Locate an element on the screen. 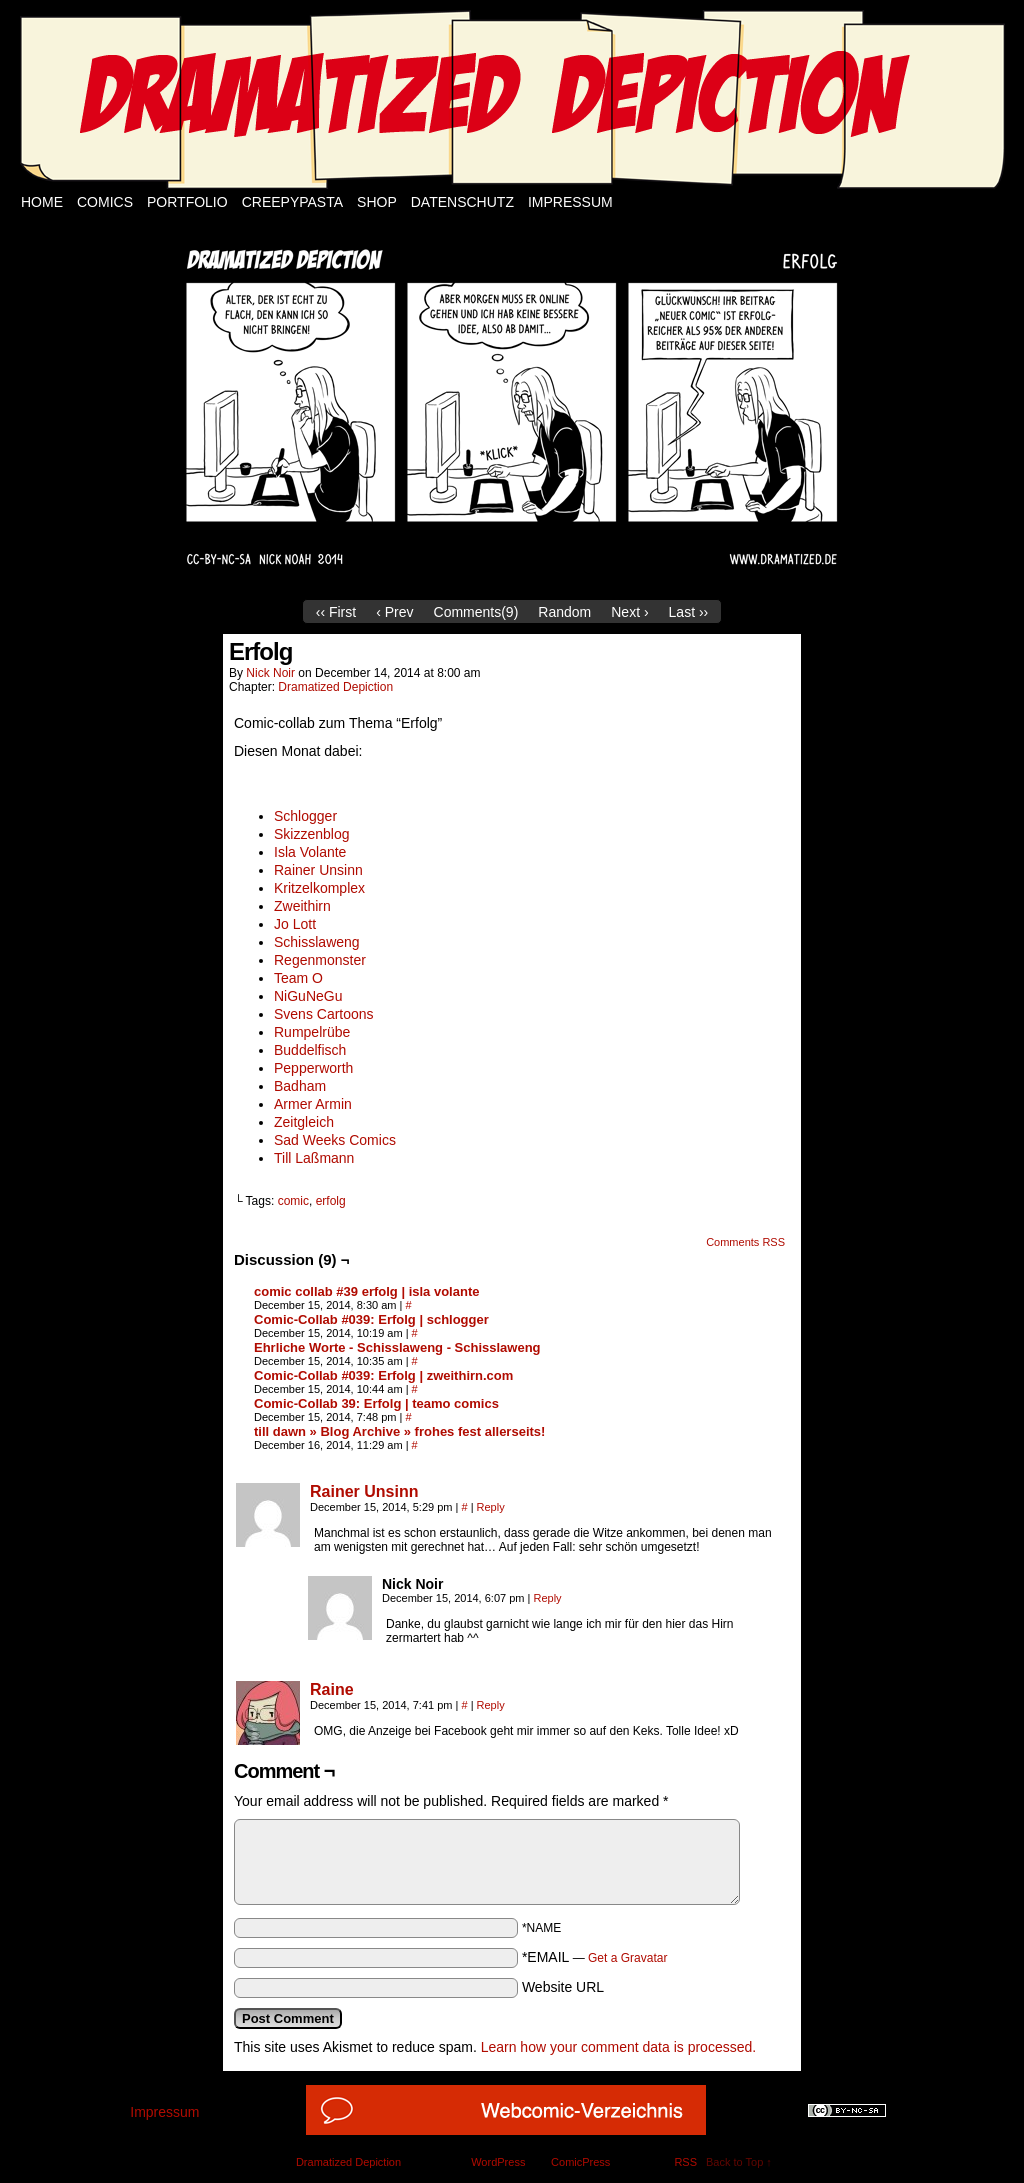 The width and height of the screenshot is (1024, 2183). till dawn » Blog Archive » frohes fest allerseits! is located at coordinates (399, 1431).